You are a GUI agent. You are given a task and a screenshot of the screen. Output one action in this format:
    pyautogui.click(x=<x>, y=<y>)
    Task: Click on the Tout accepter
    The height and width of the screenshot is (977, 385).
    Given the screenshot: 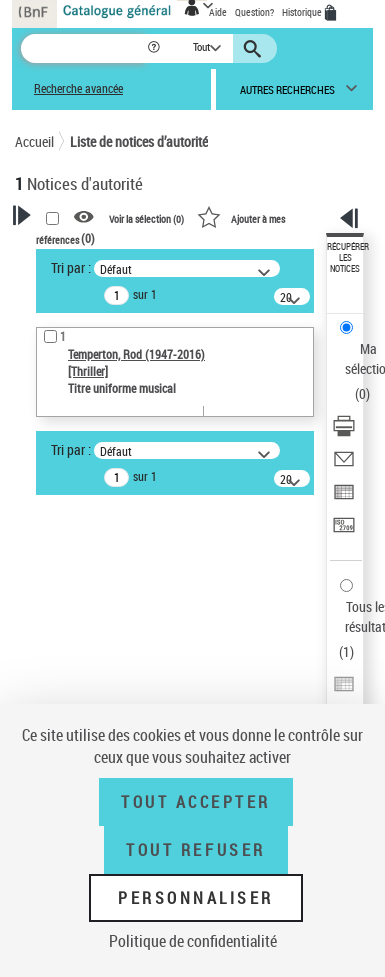 What is the action you would take?
    pyautogui.click(x=196, y=802)
    